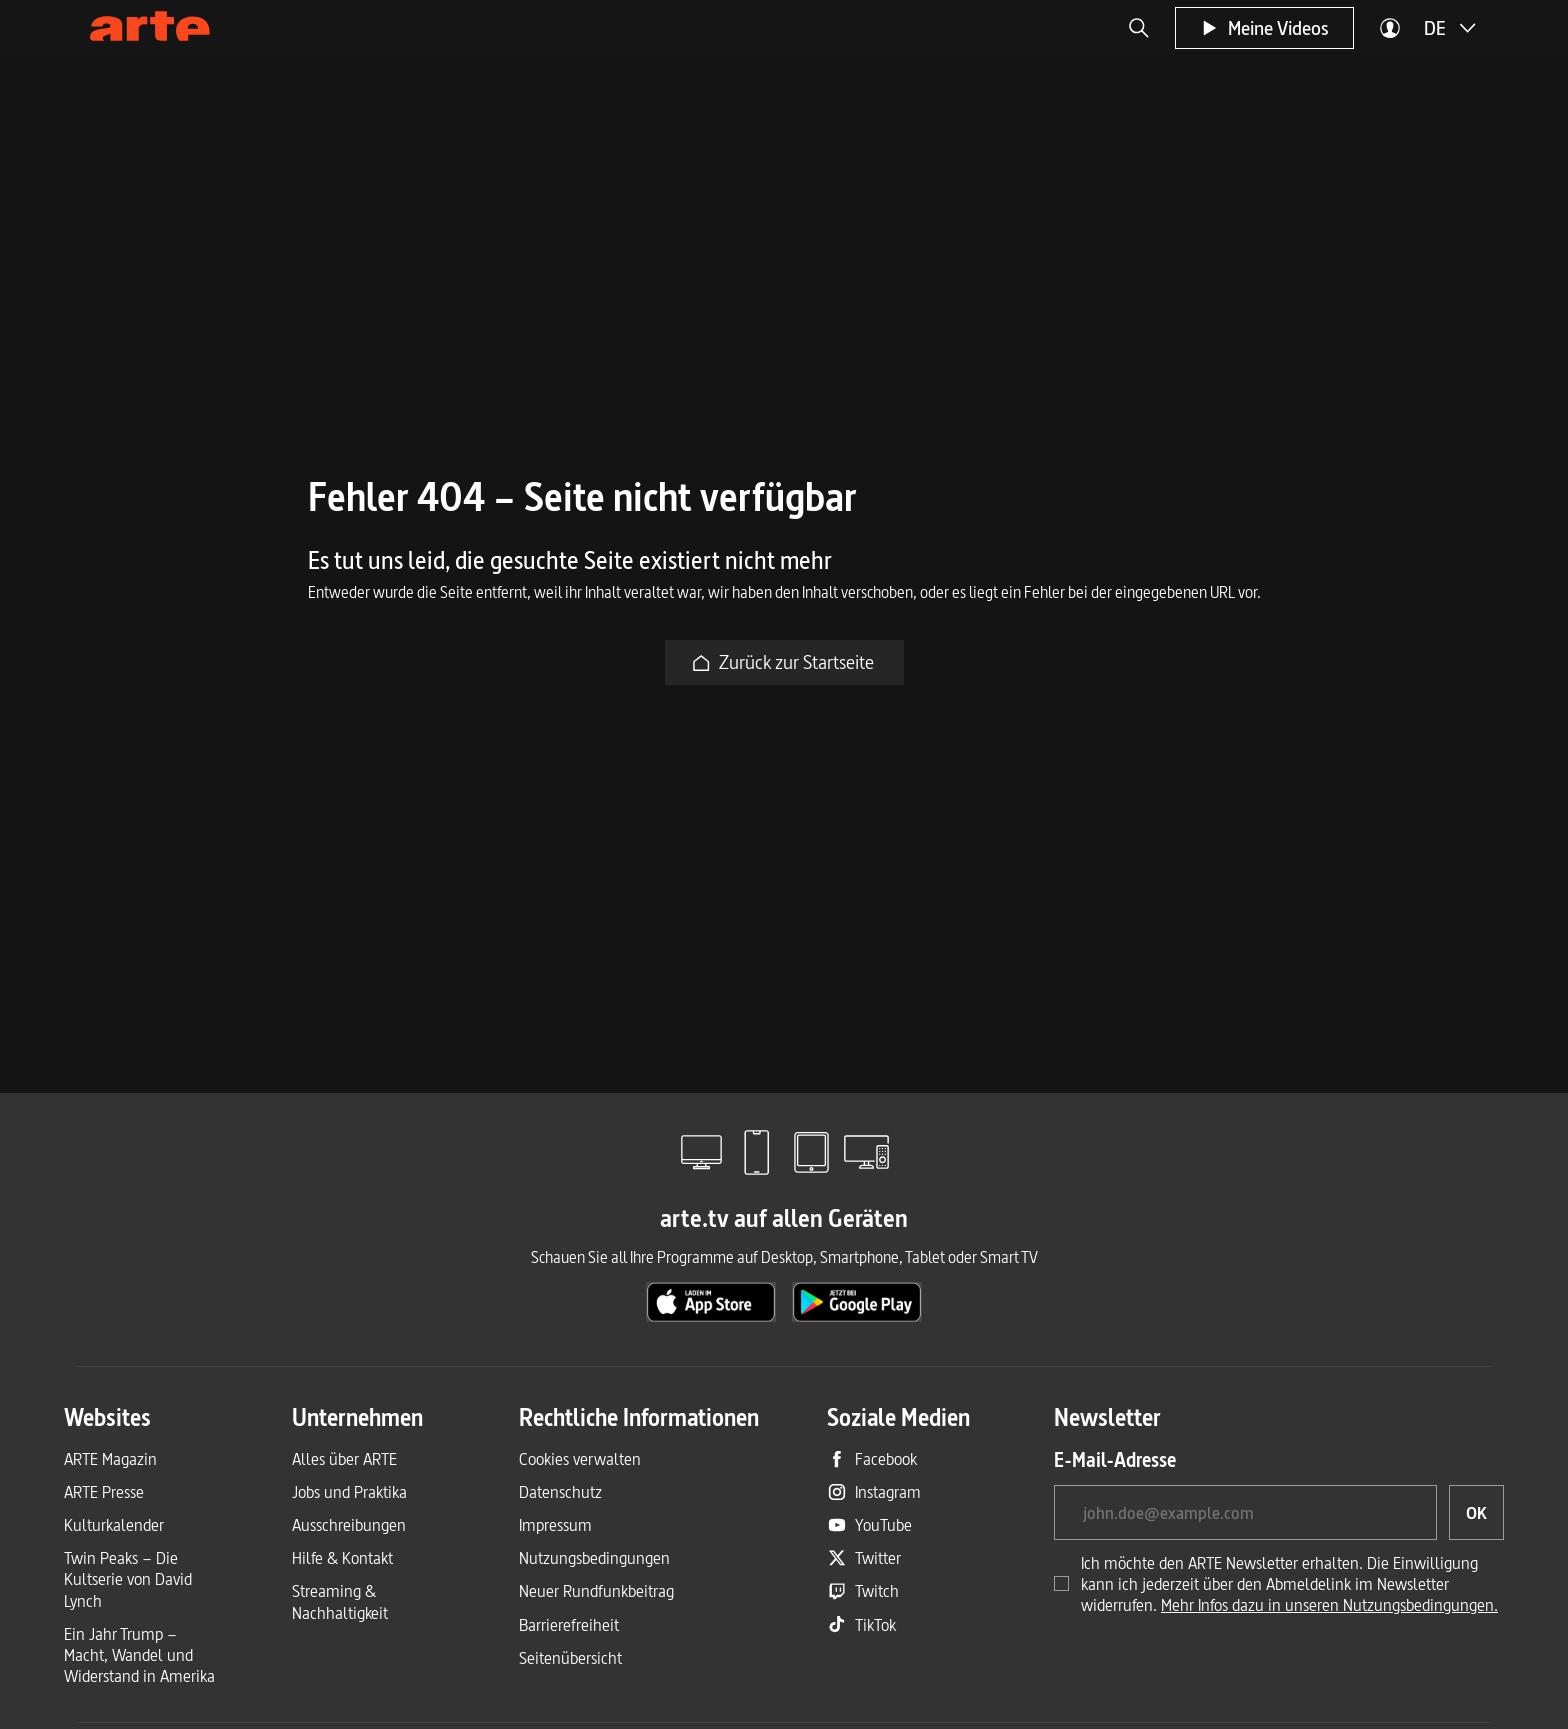  I want to click on [OK, ich möchte den Newsletter abonnieren], so click(1476, 1512).